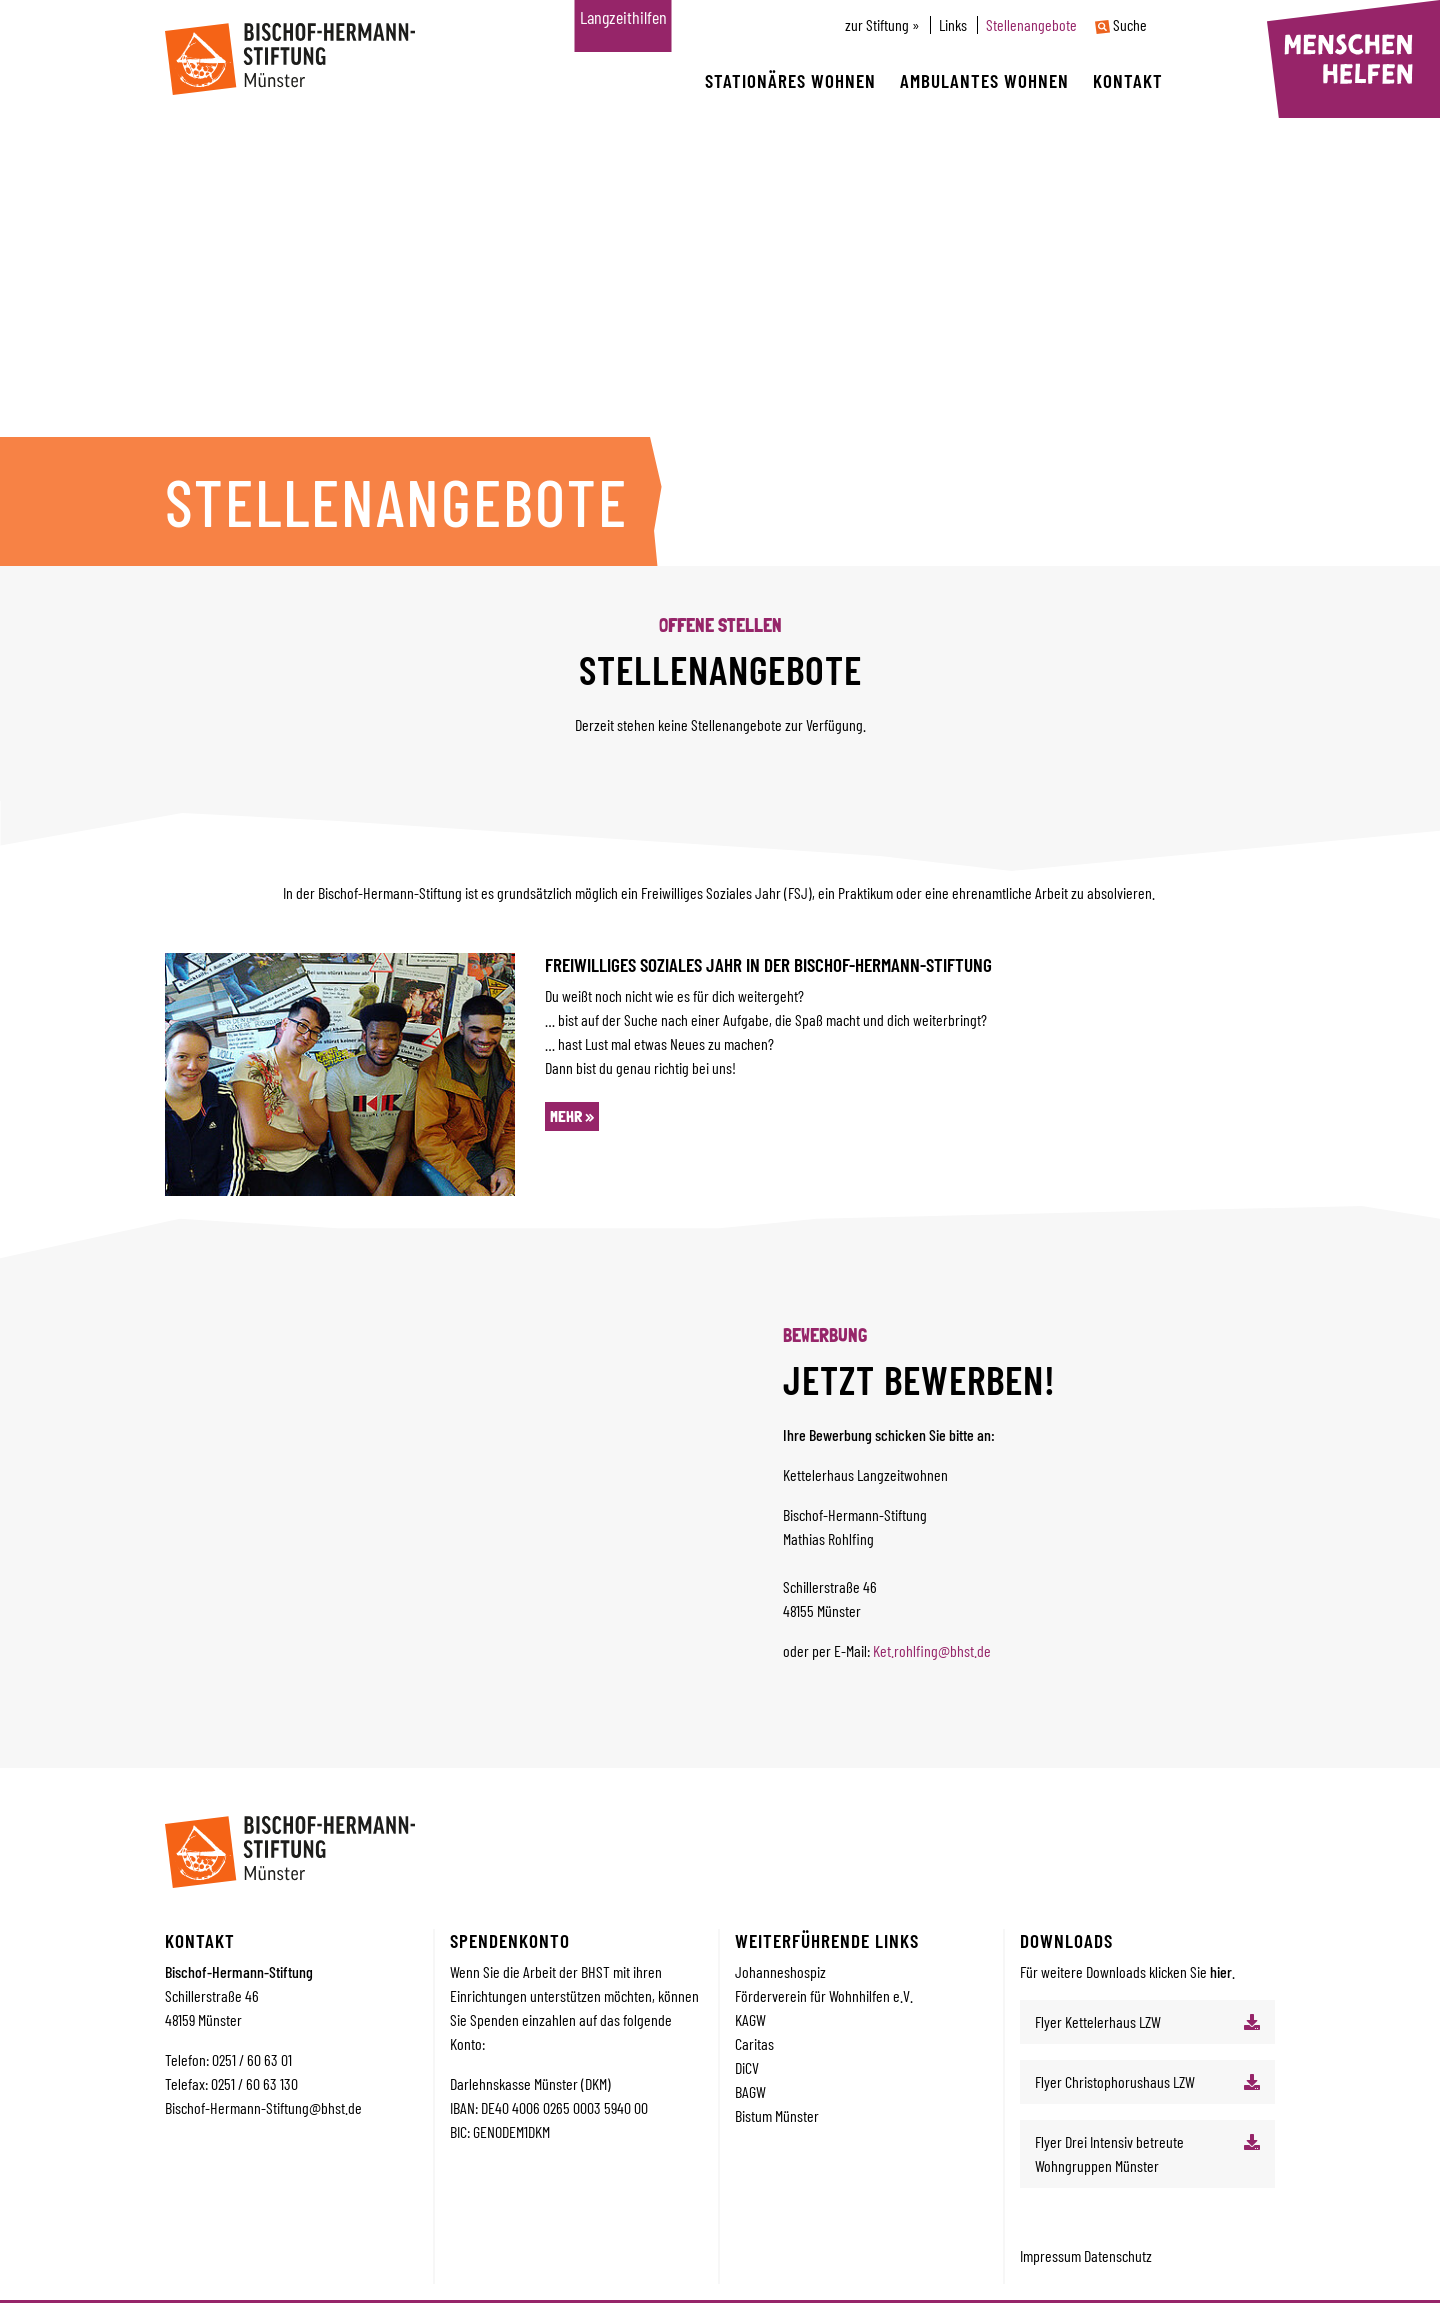 Image resolution: width=1440 pixels, height=2303 pixels. What do you see at coordinates (1115, 2081) in the screenshot?
I see `Flyer Christophorushaus LZW` at bounding box center [1115, 2081].